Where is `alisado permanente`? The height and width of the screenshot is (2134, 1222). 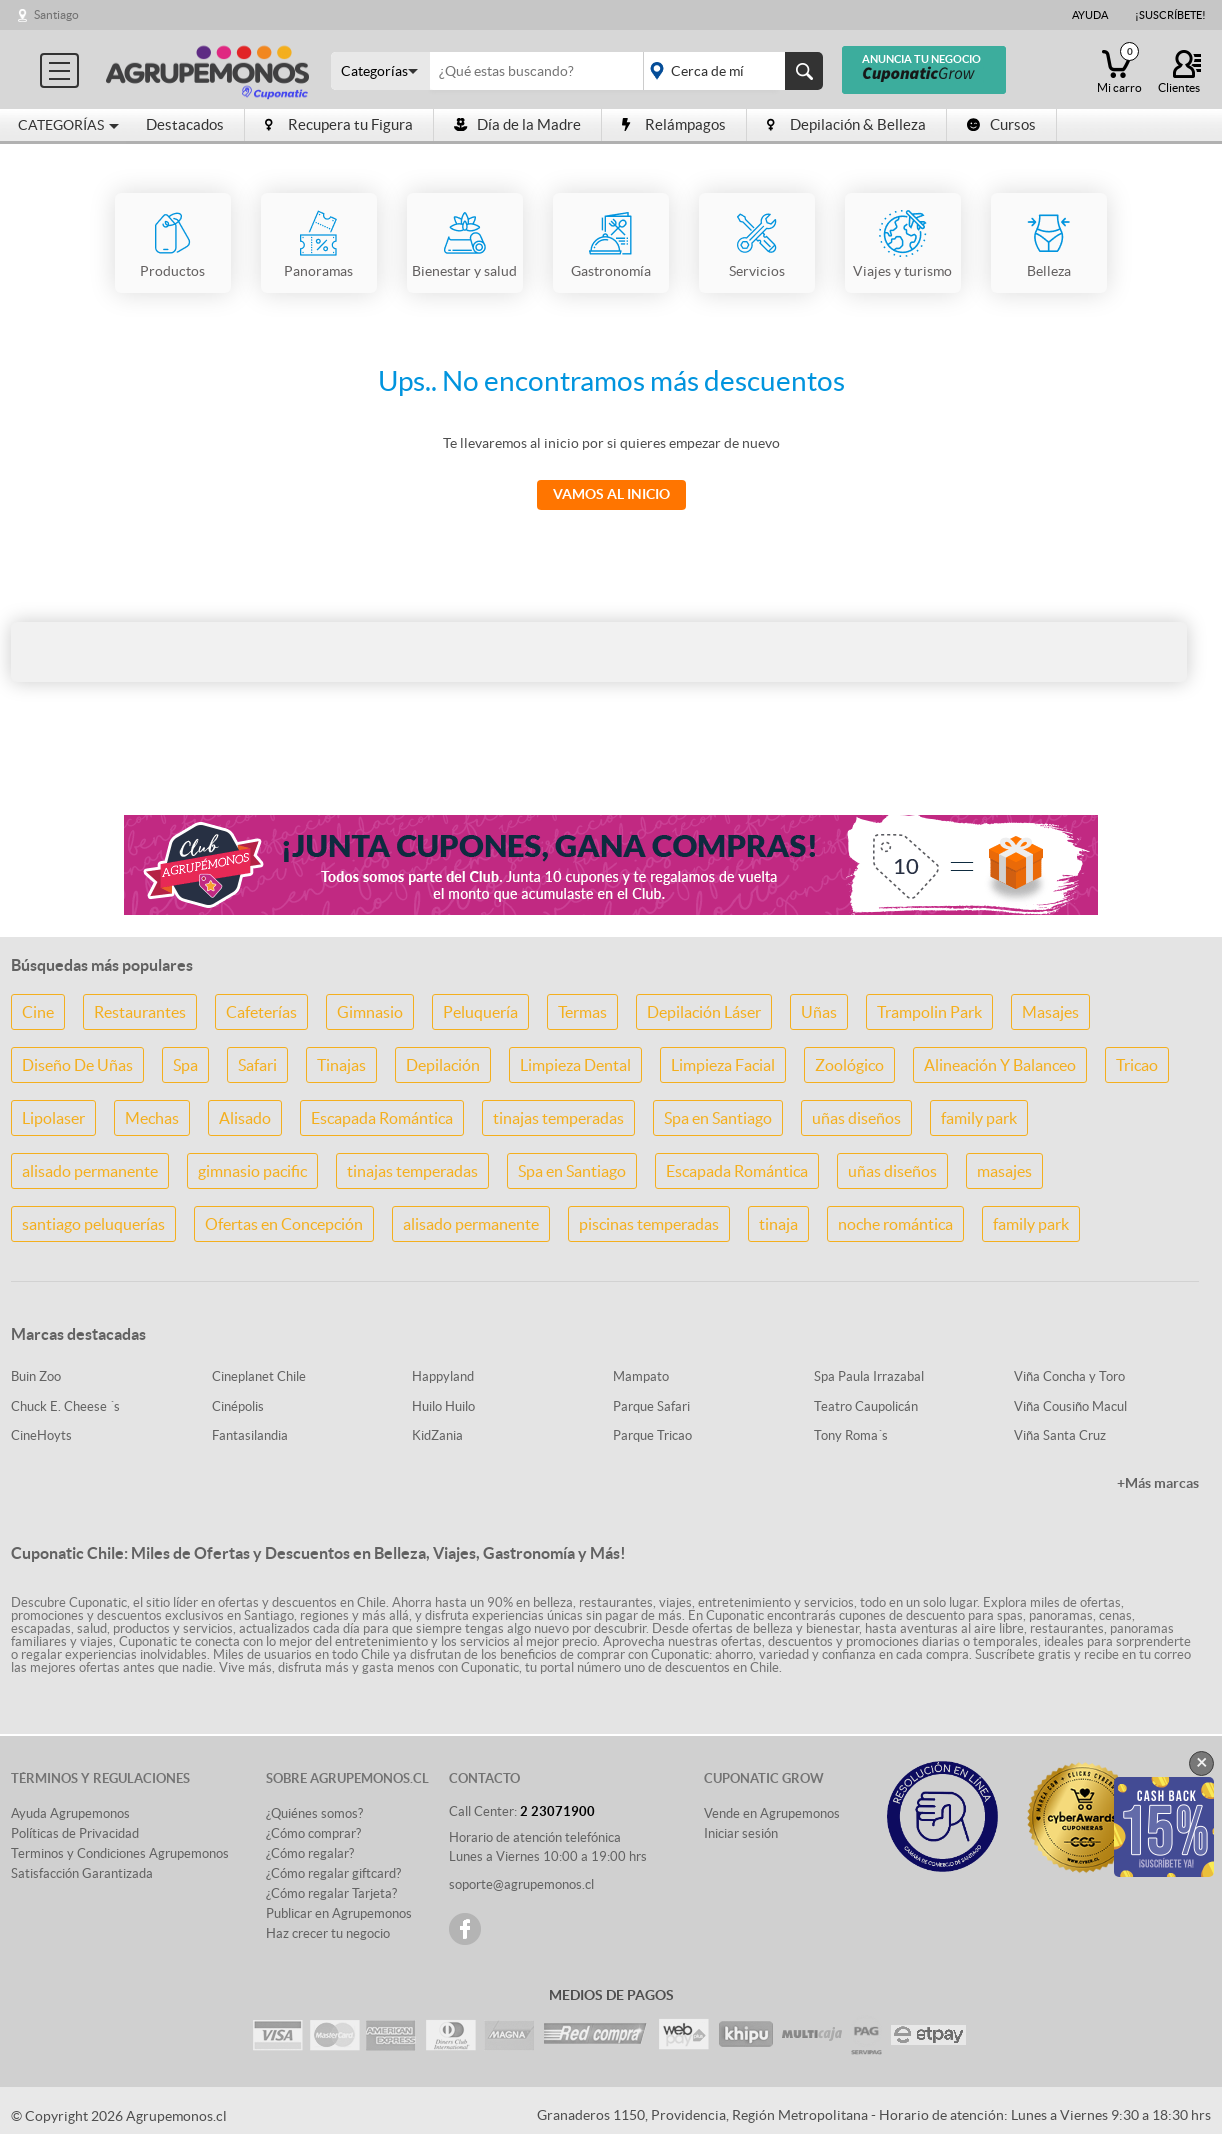 alisado permanente is located at coordinates (90, 1171).